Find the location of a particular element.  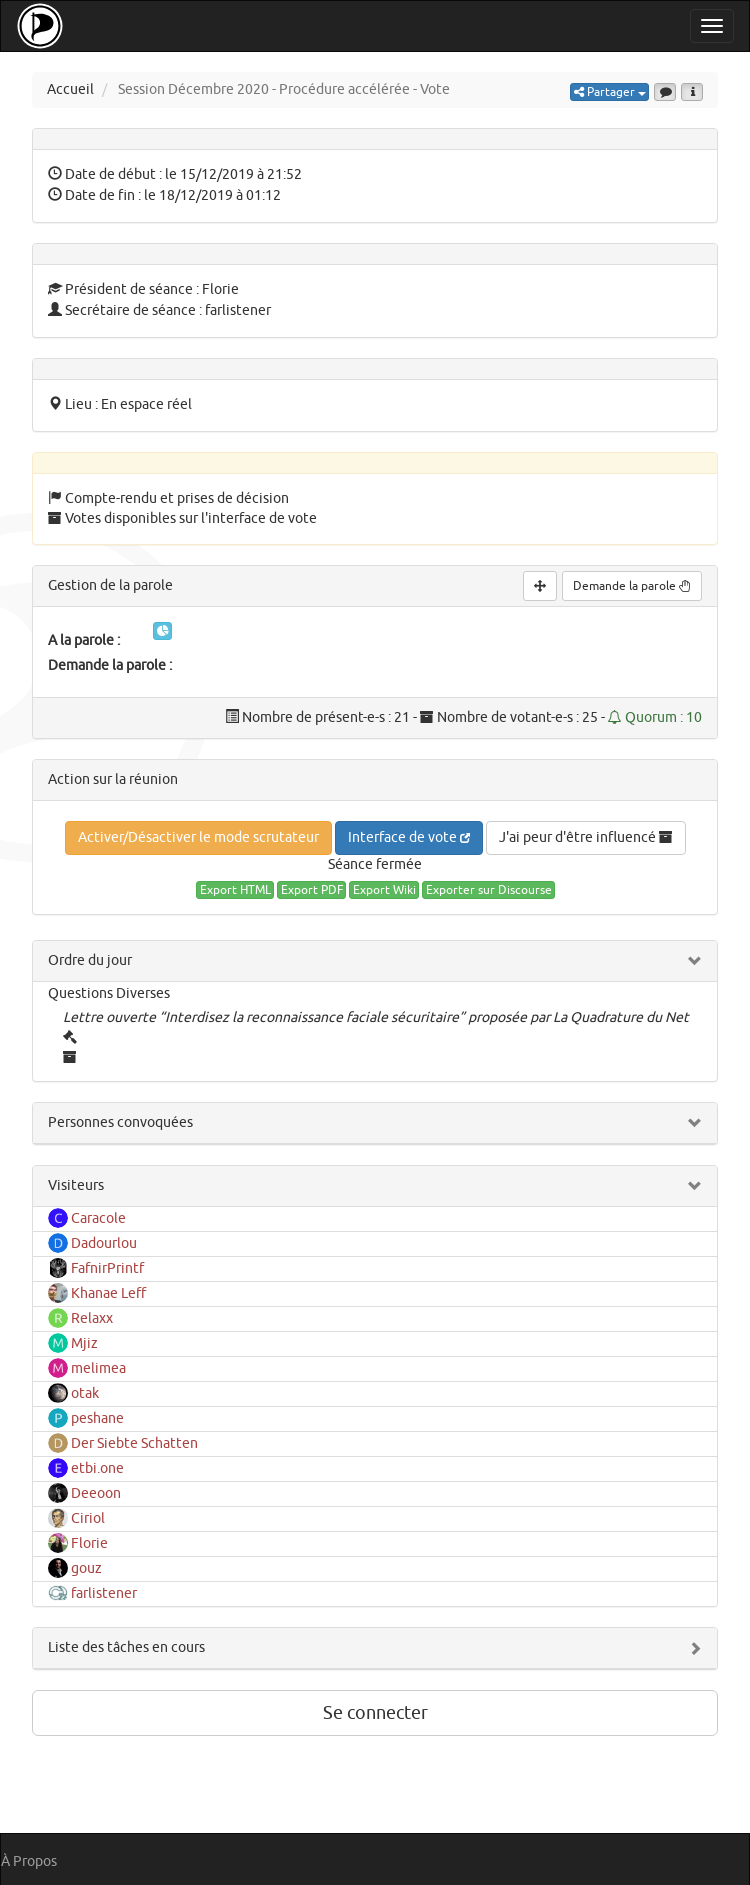

Demande la parole is located at coordinates (632, 586).